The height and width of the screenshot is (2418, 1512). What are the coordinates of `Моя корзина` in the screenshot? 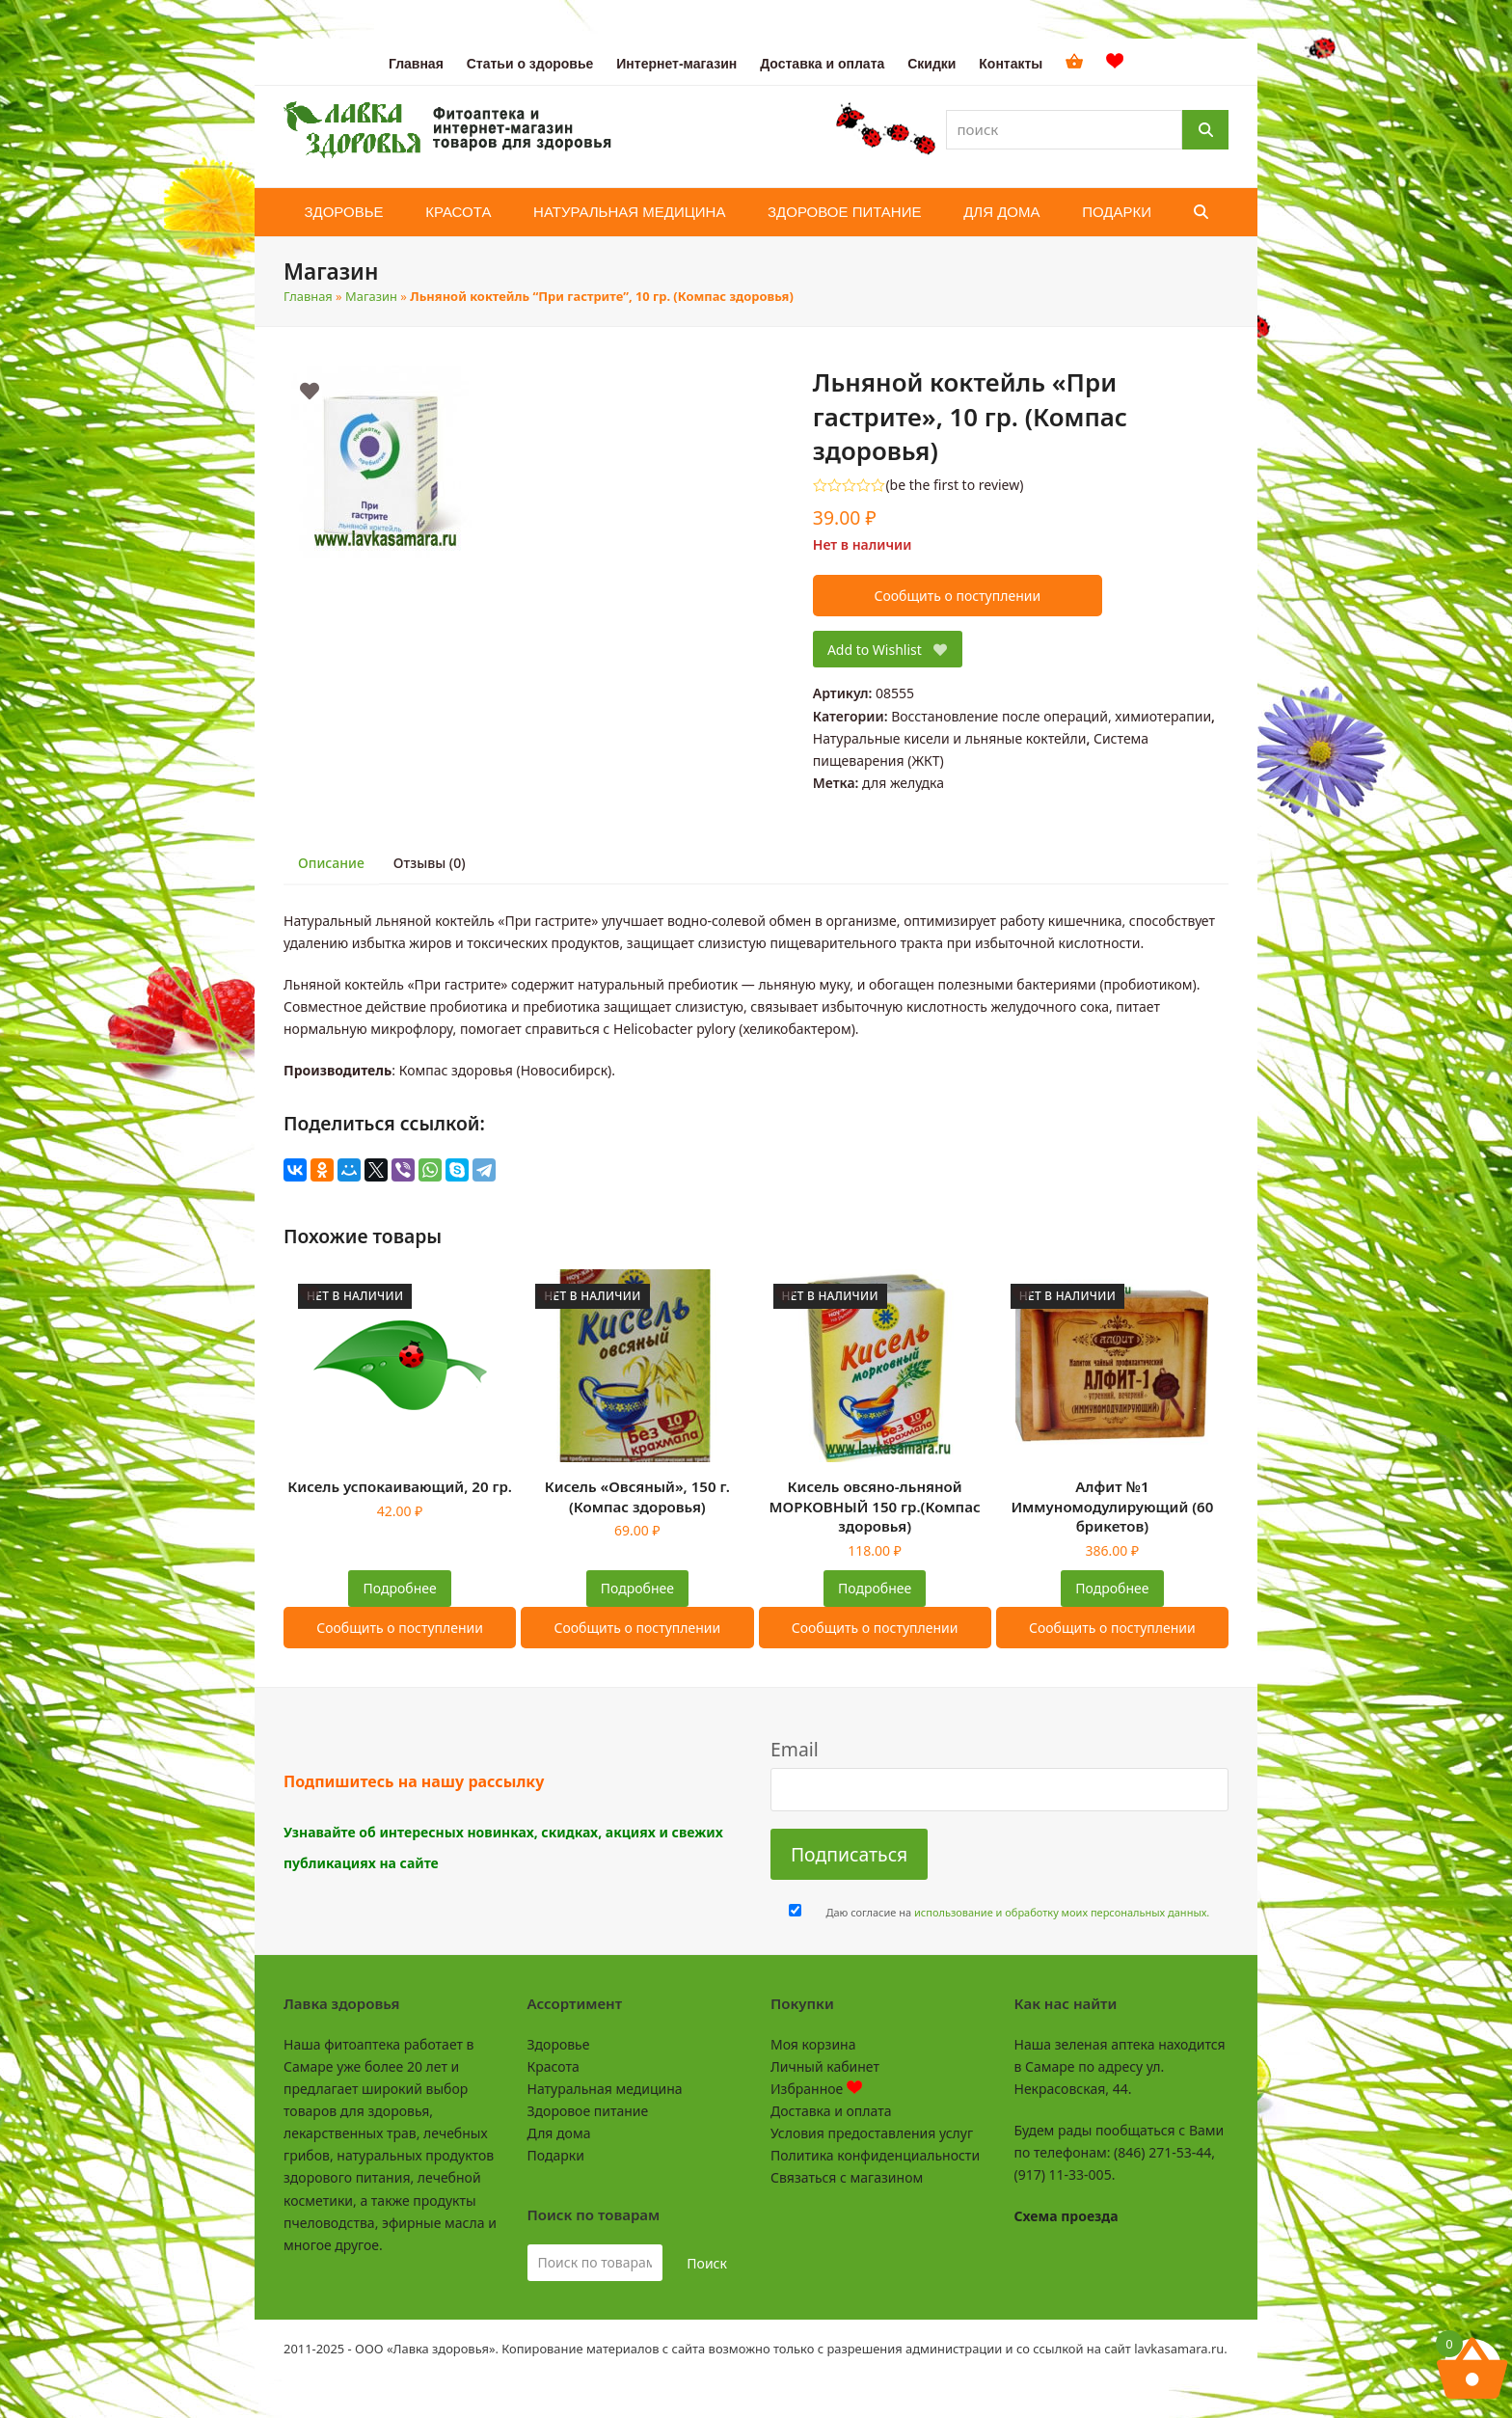 It's located at (812, 2044).